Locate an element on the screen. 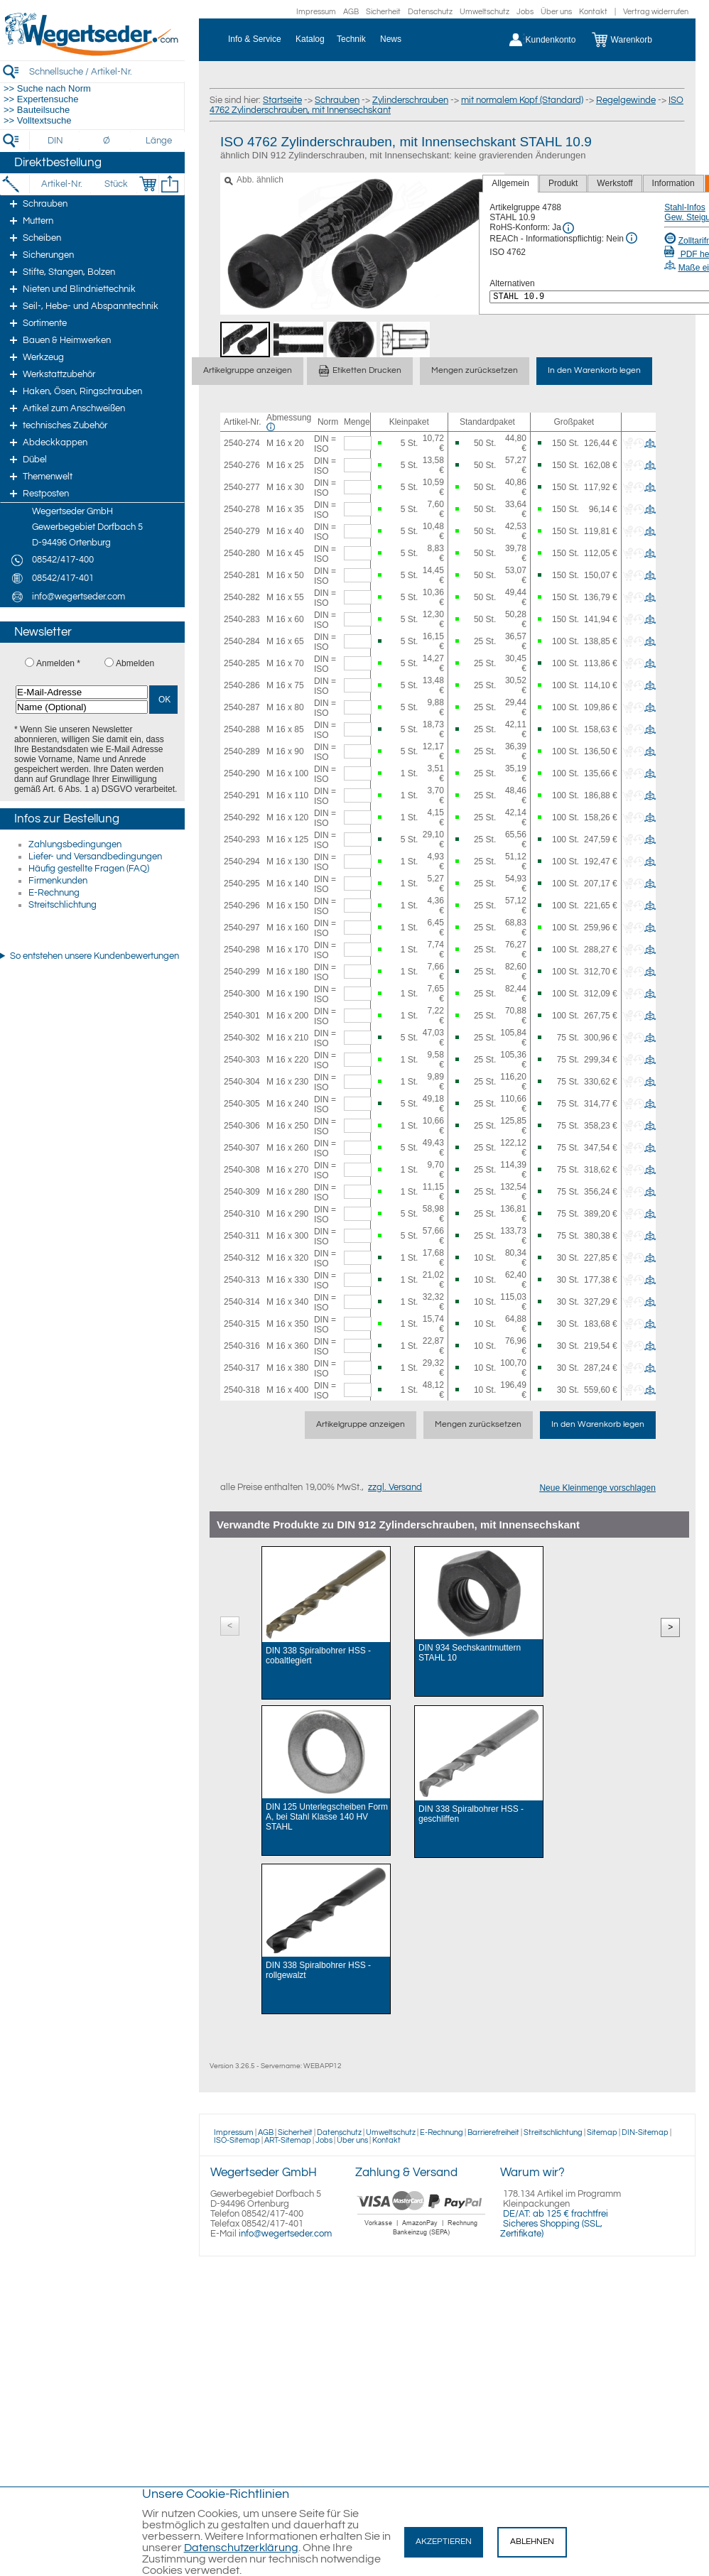  2540-307 is located at coordinates (242, 1148).